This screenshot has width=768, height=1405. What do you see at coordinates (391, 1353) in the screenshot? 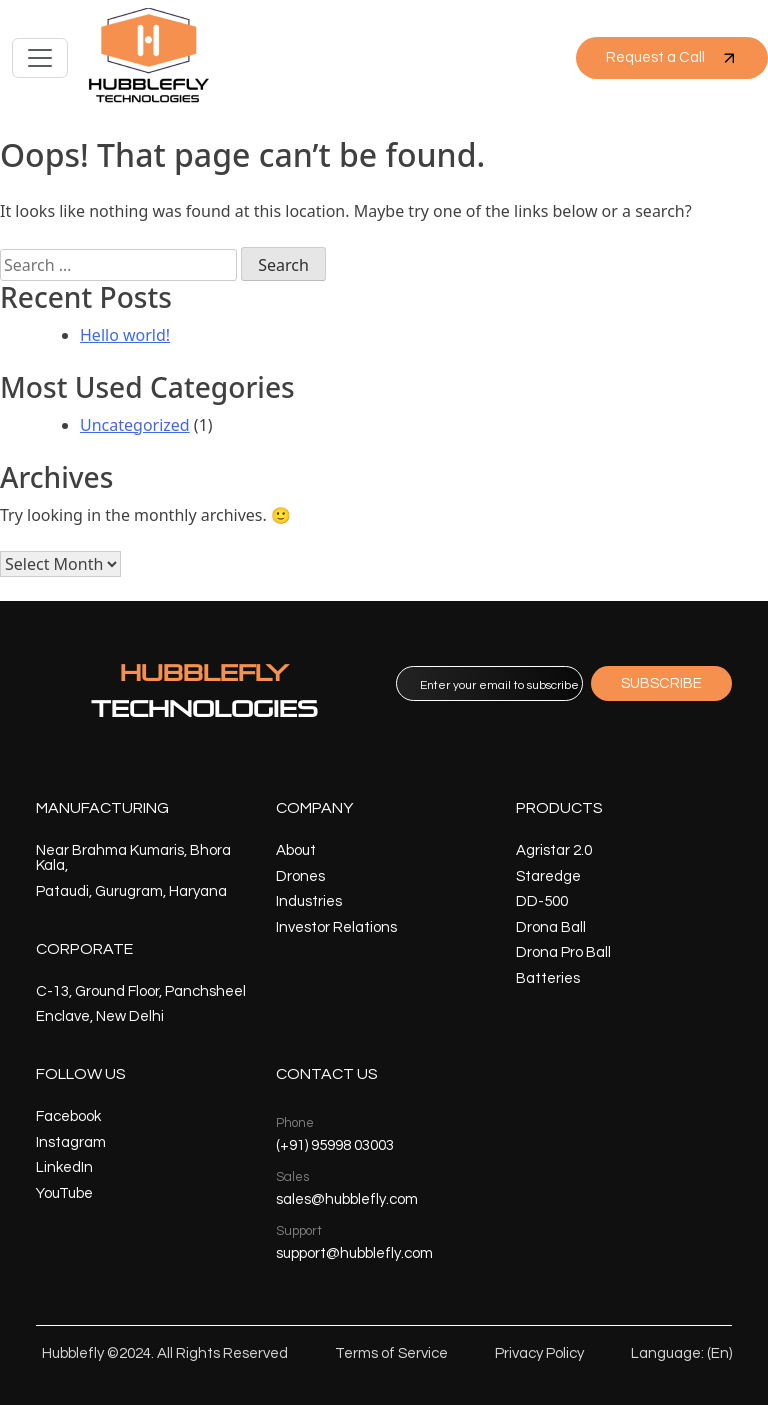
I see `Terms of Service` at bounding box center [391, 1353].